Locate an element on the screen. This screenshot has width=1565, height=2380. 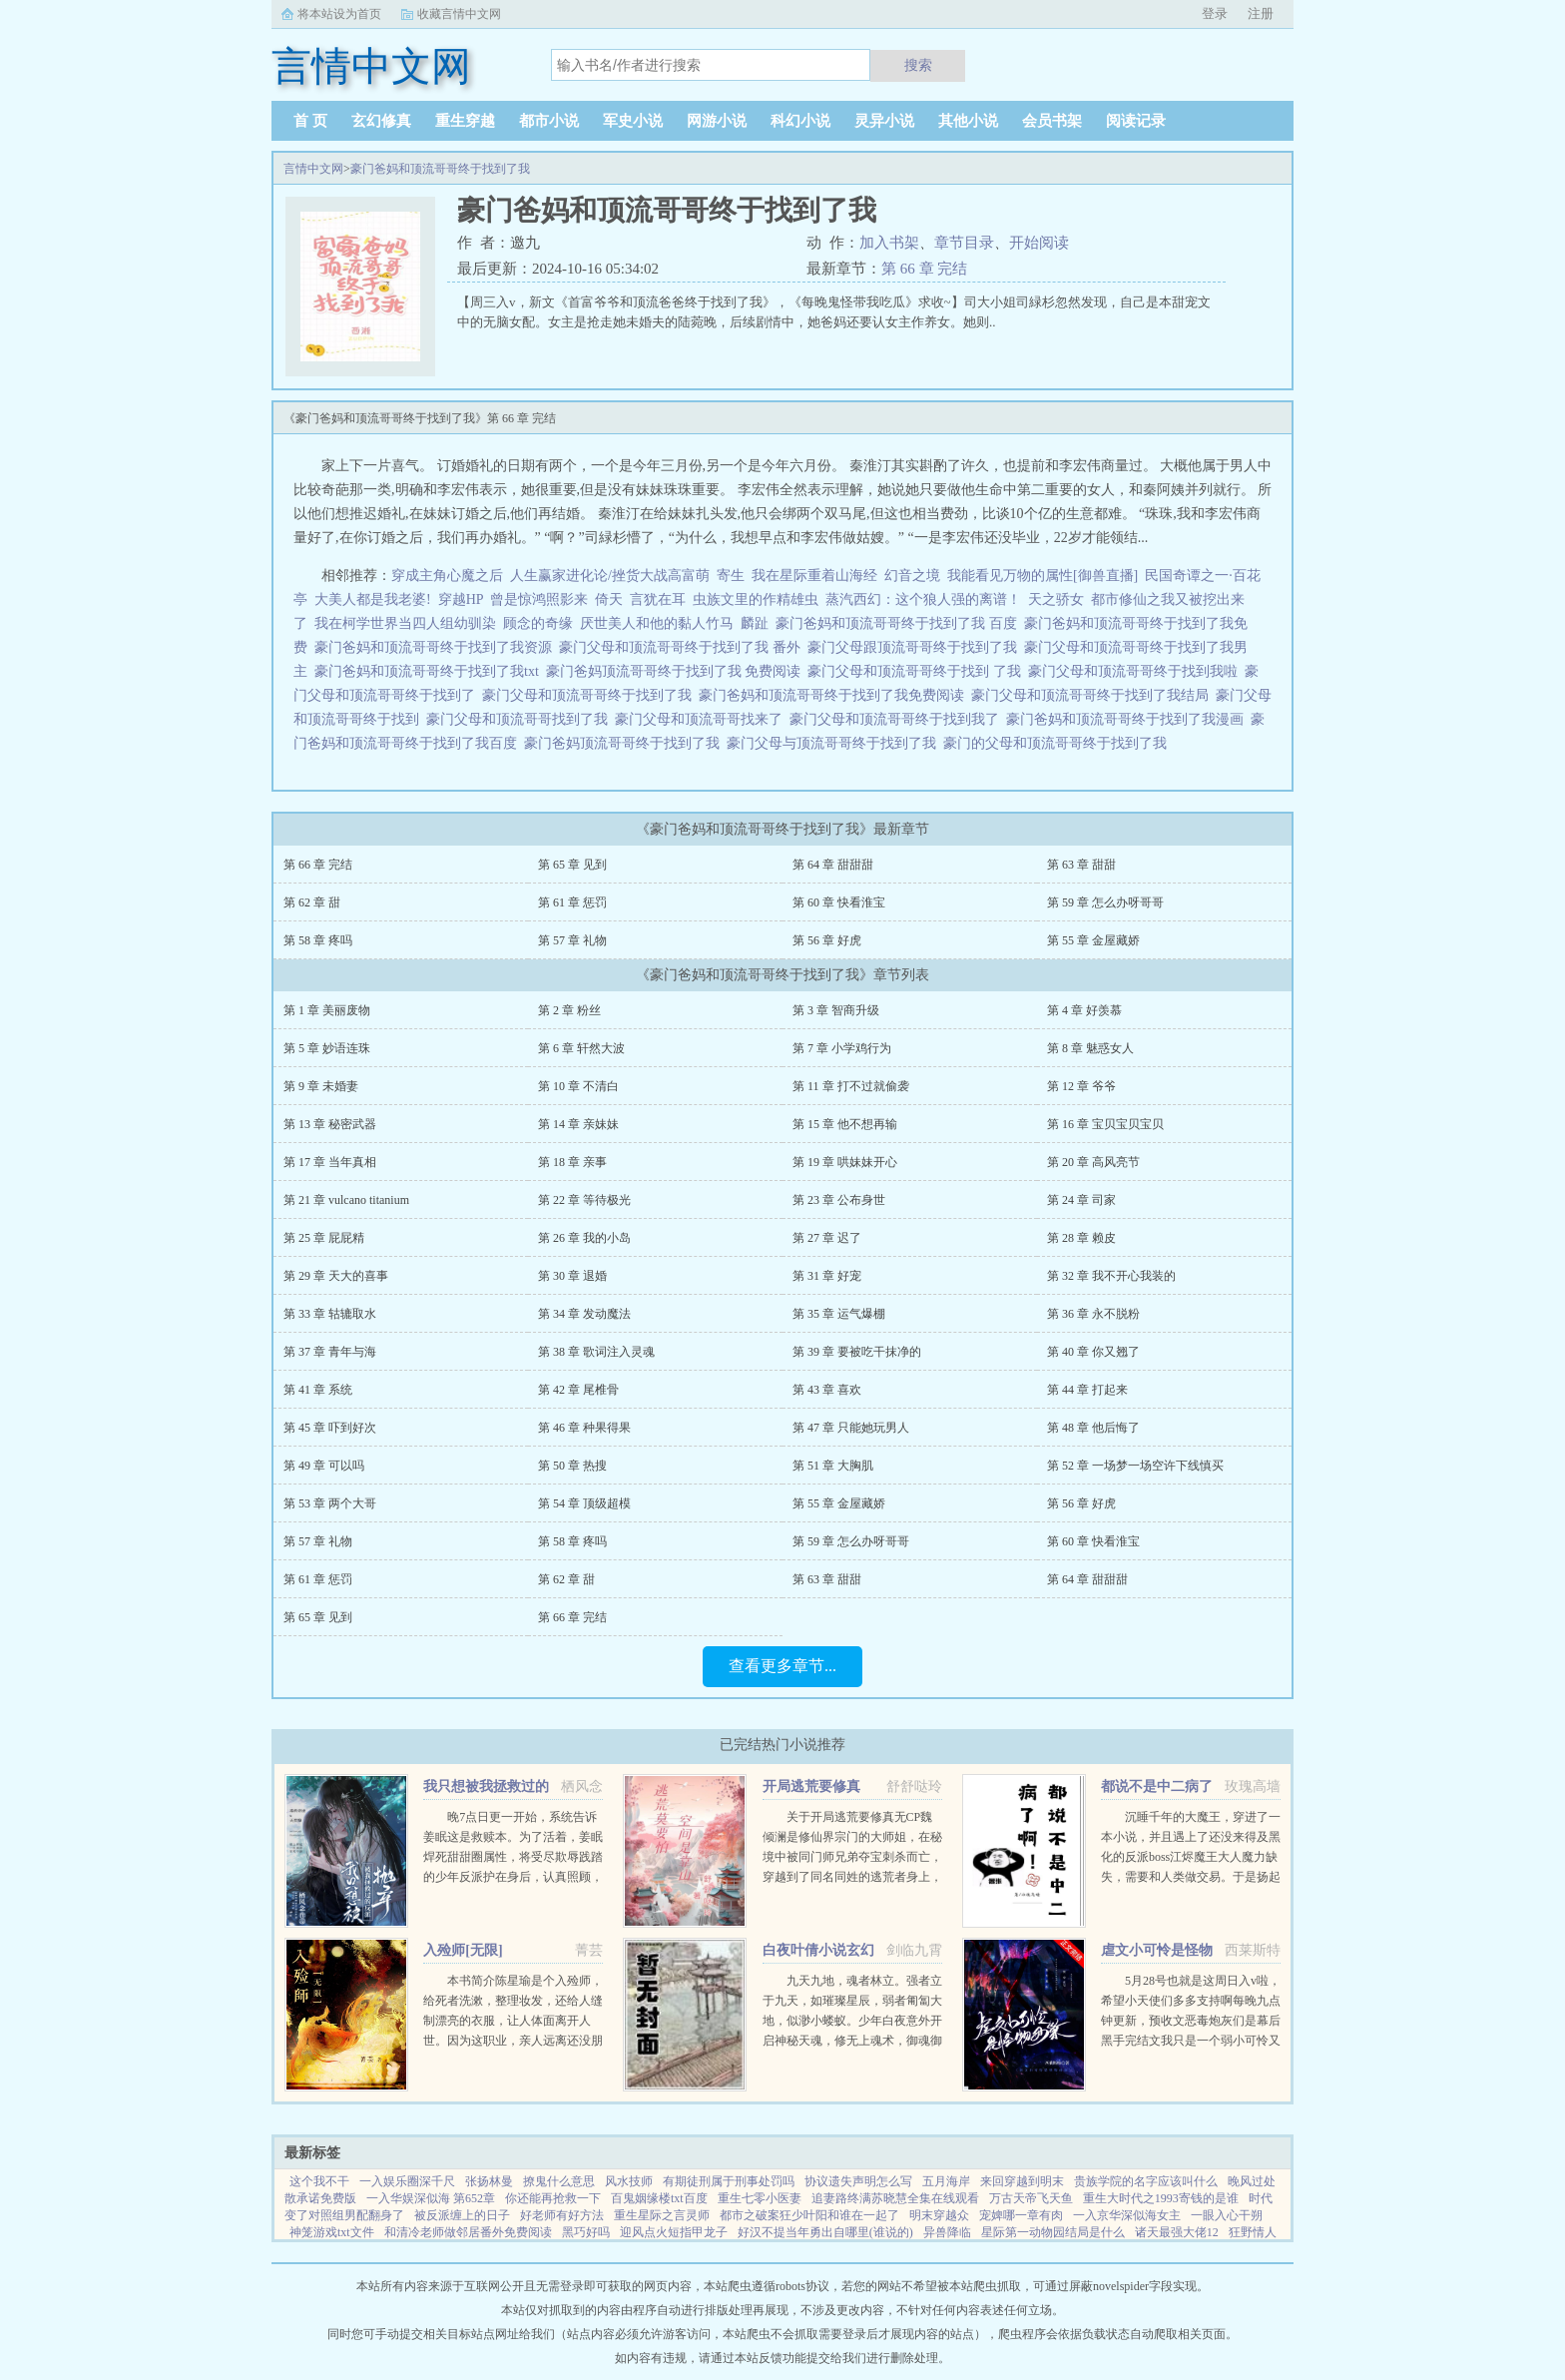
加入书架 is located at coordinates (889, 243).